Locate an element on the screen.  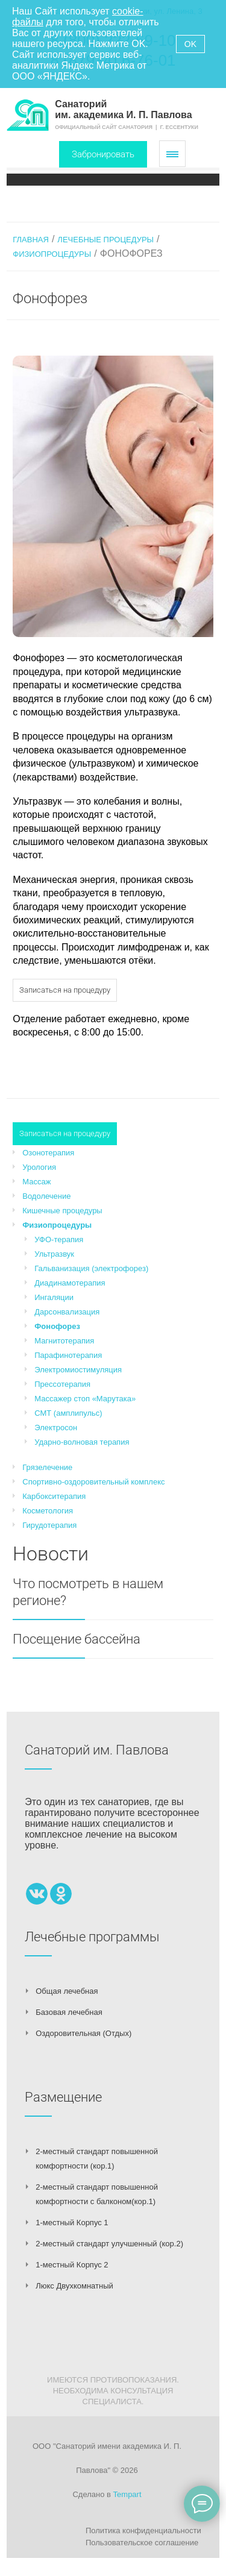
Ультразвук is located at coordinates (54, 1253).